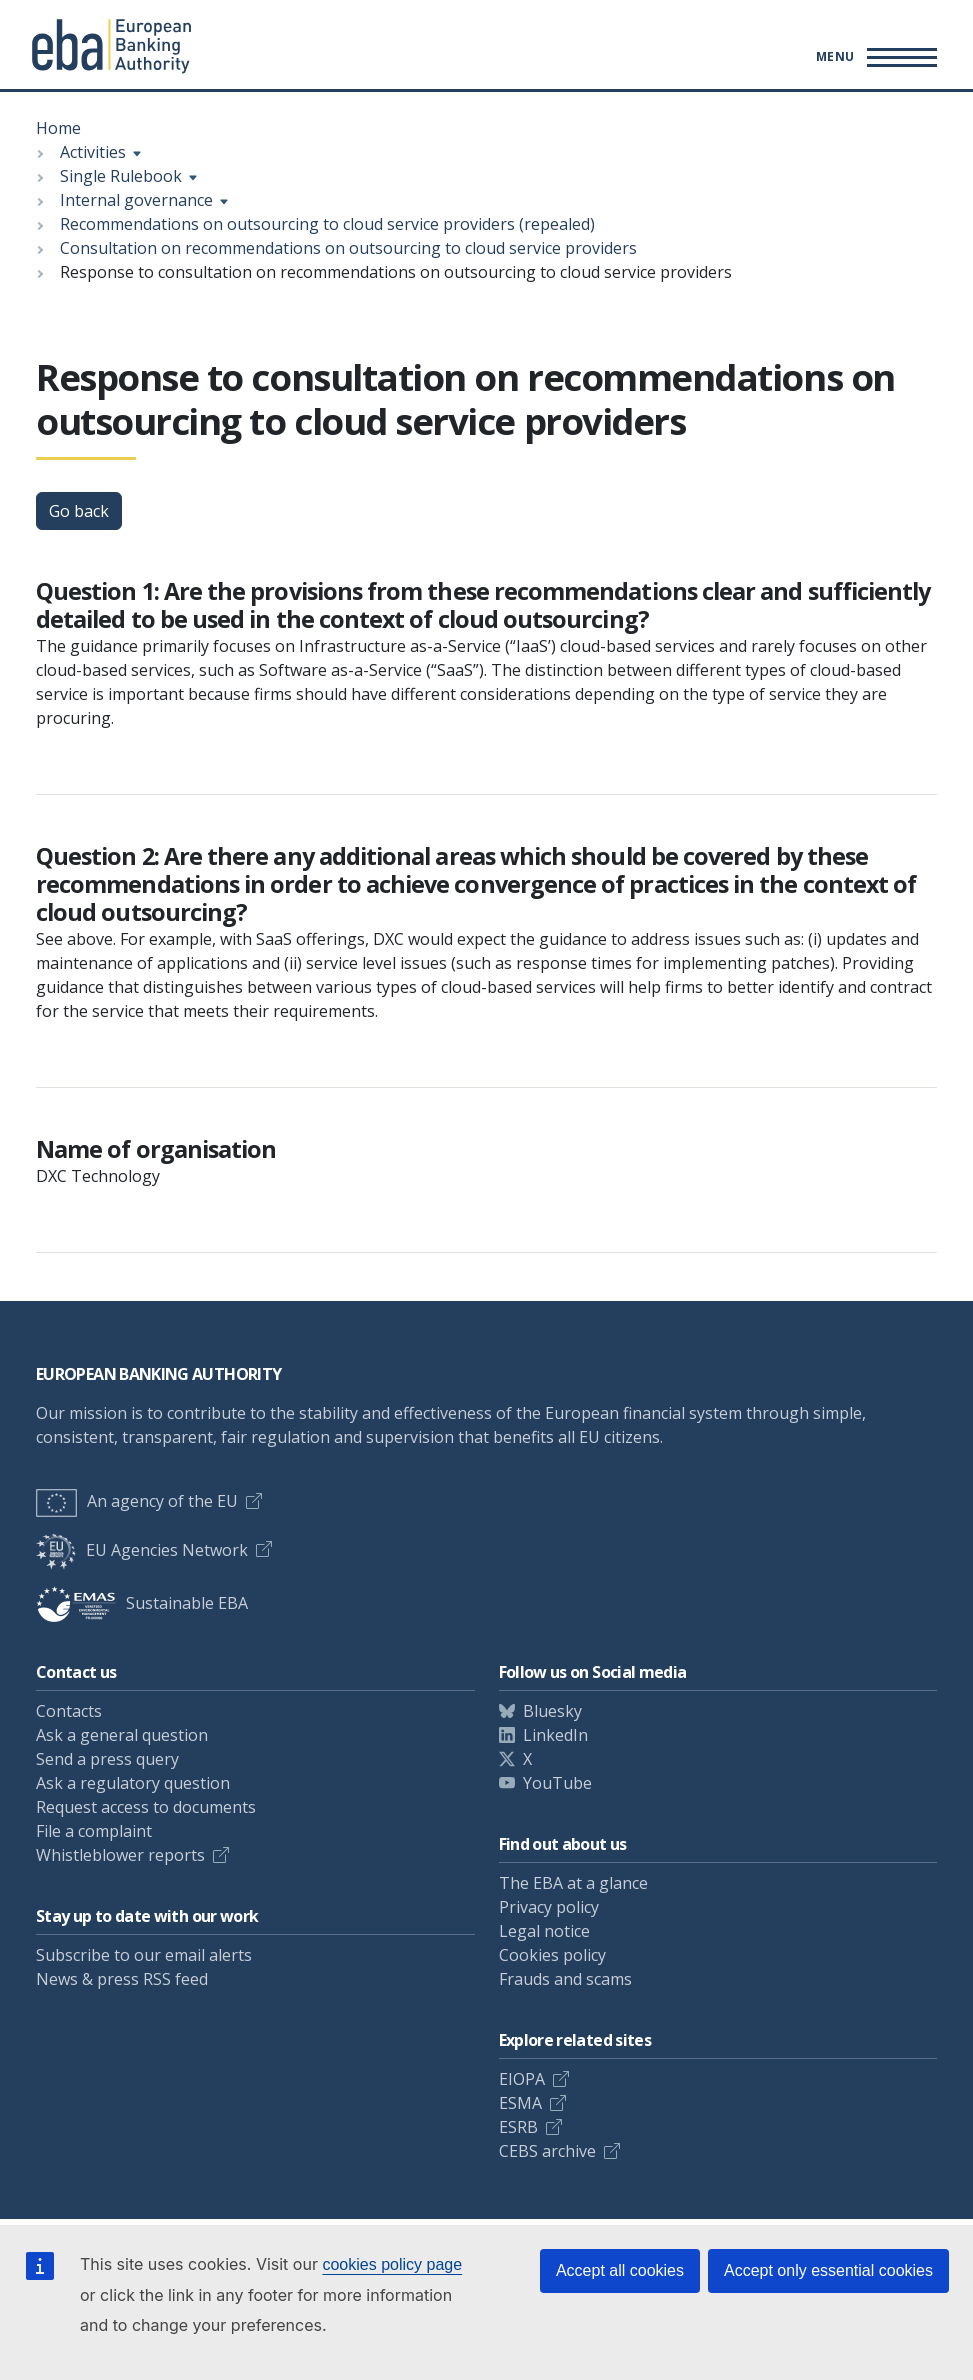 The height and width of the screenshot is (2380, 973). Describe the element at coordinates (144, 1955) in the screenshot. I see `Subscribe to our email alerts` at that location.